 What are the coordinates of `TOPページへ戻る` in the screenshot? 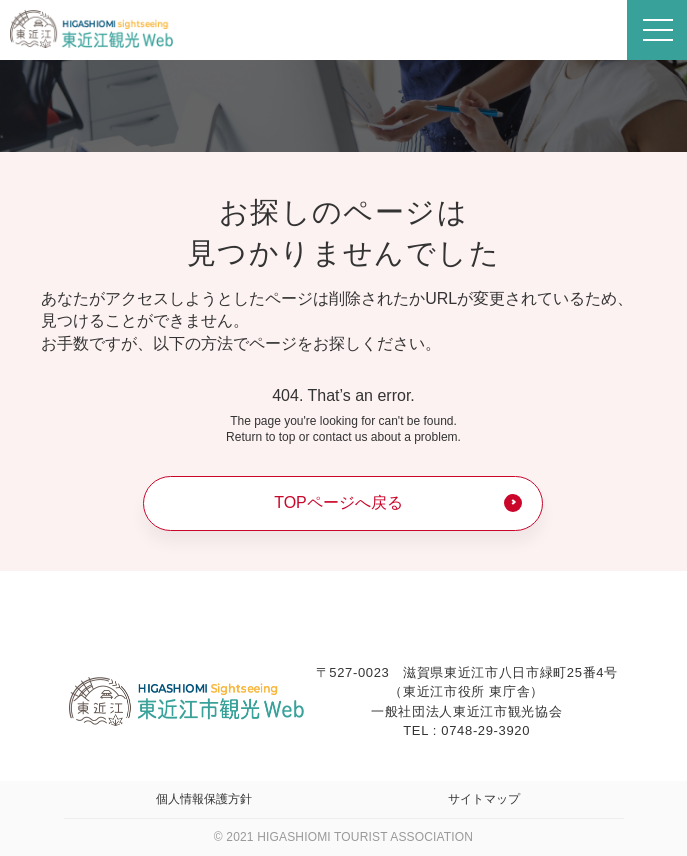 It's located at (338, 502).